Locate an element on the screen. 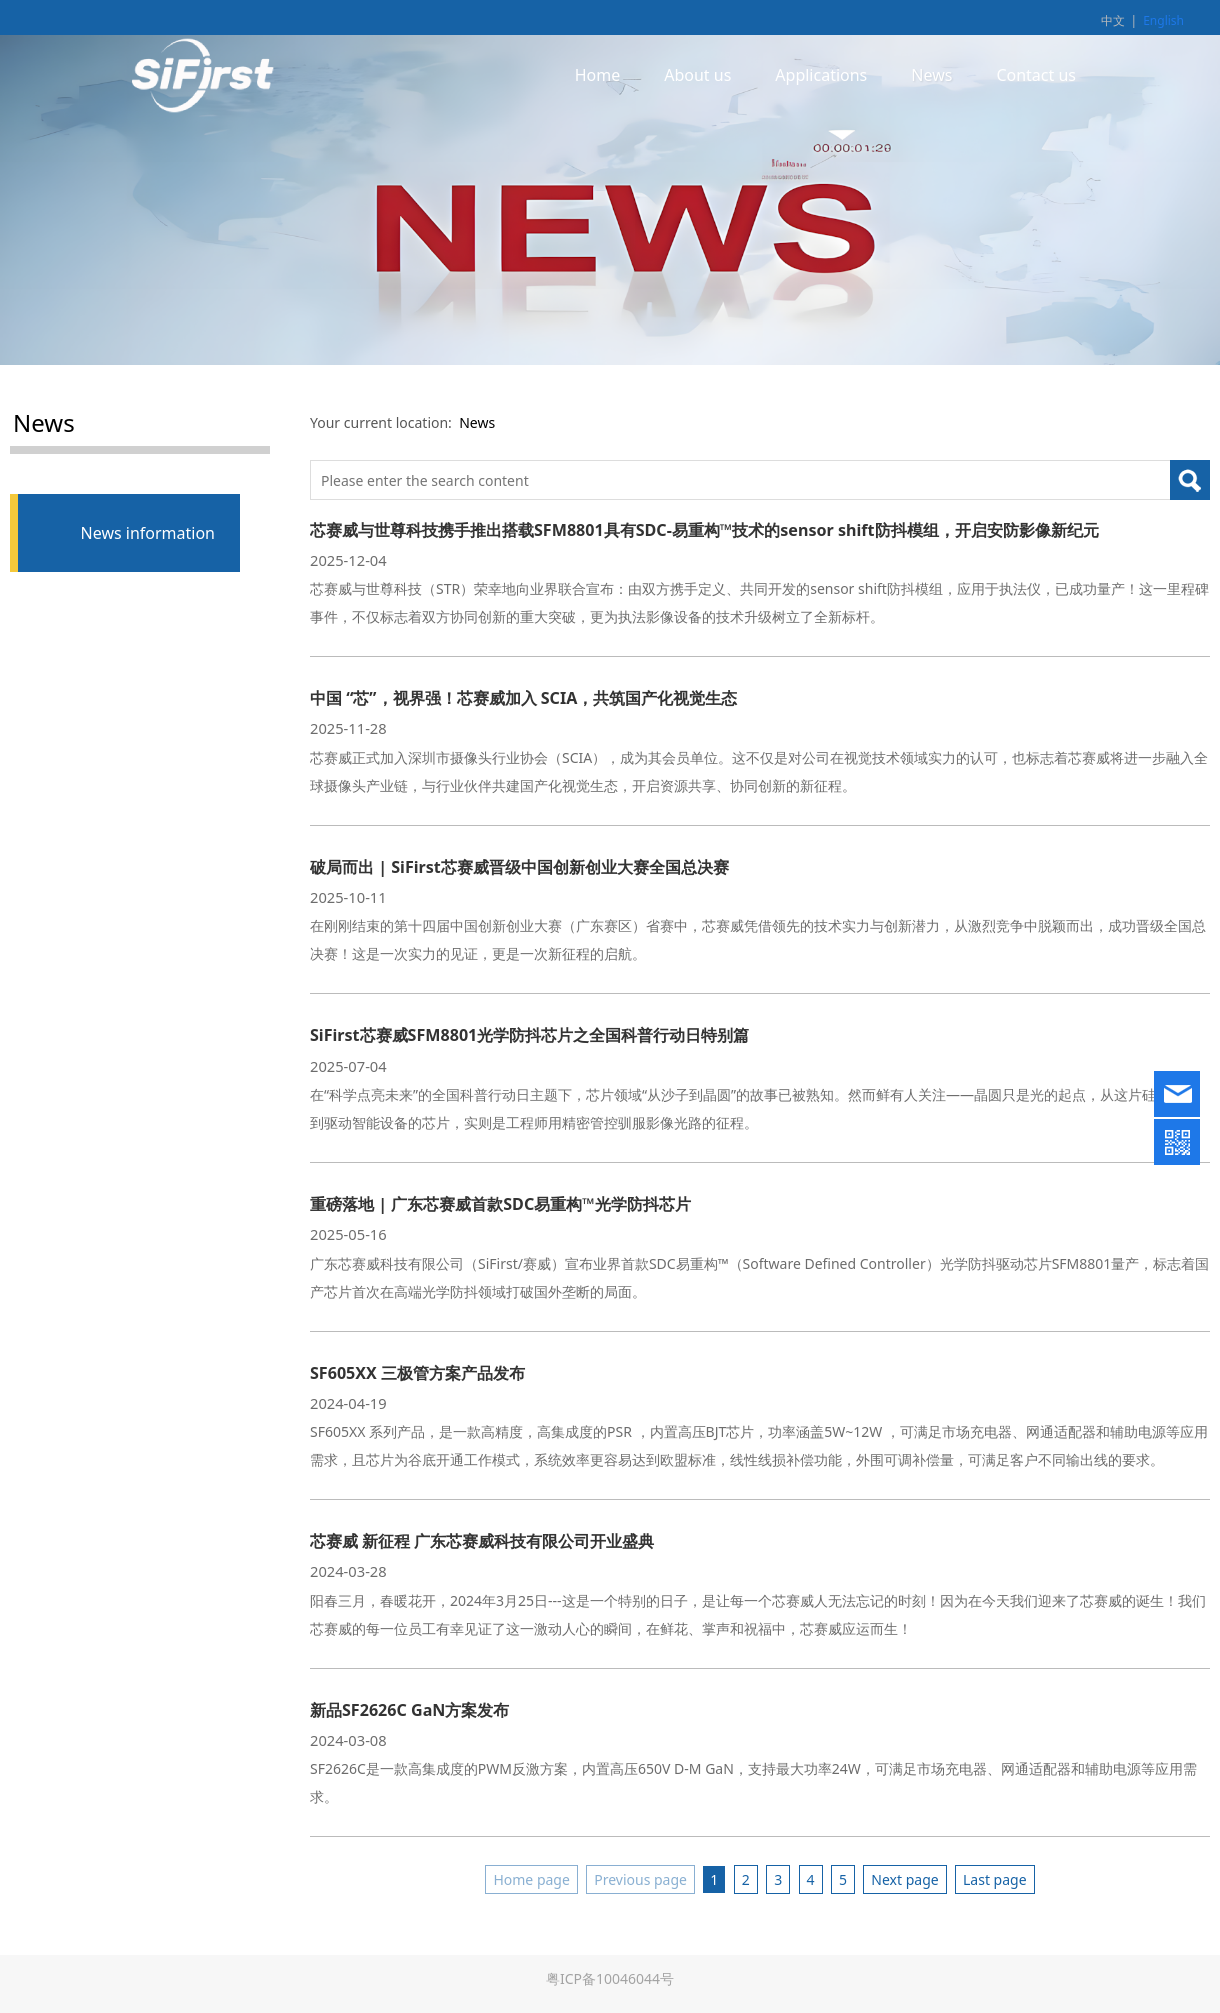  Applications is located at coordinates (821, 75).